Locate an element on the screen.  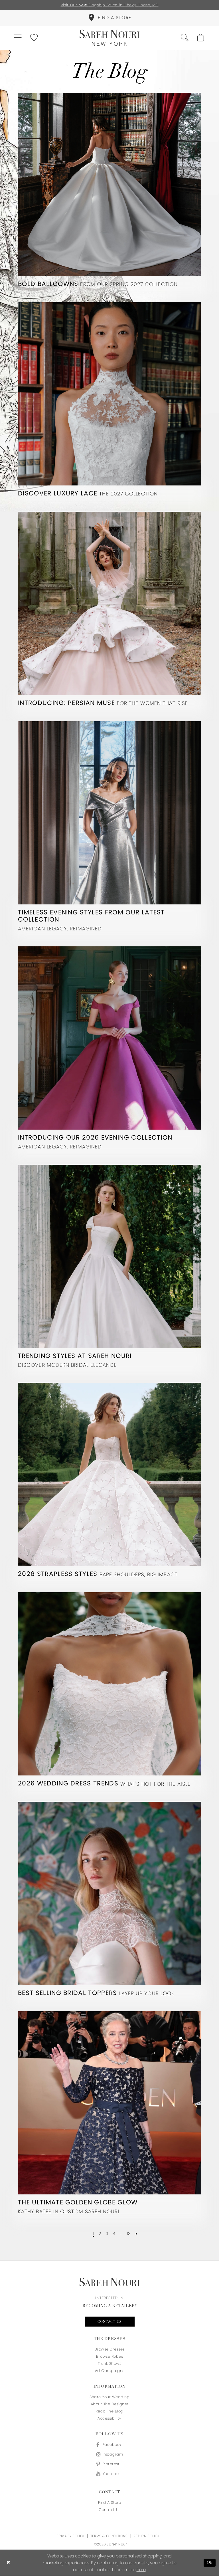
[Visit Wishlist Page] is located at coordinates (34, 38).